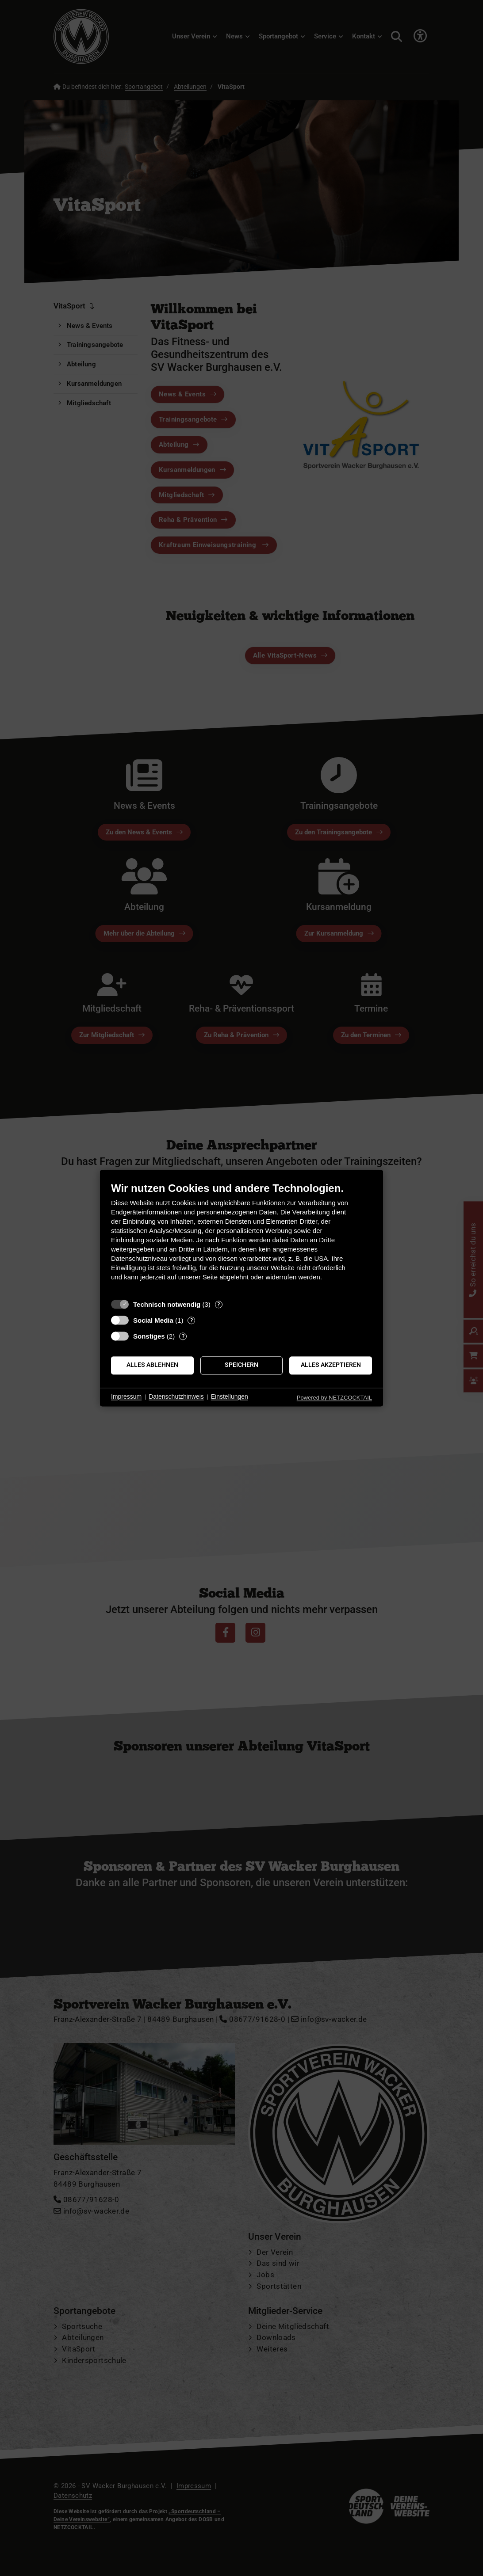 The image size is (483, 2576). I want to click on Einstellungen [button], so click(229, 1396).